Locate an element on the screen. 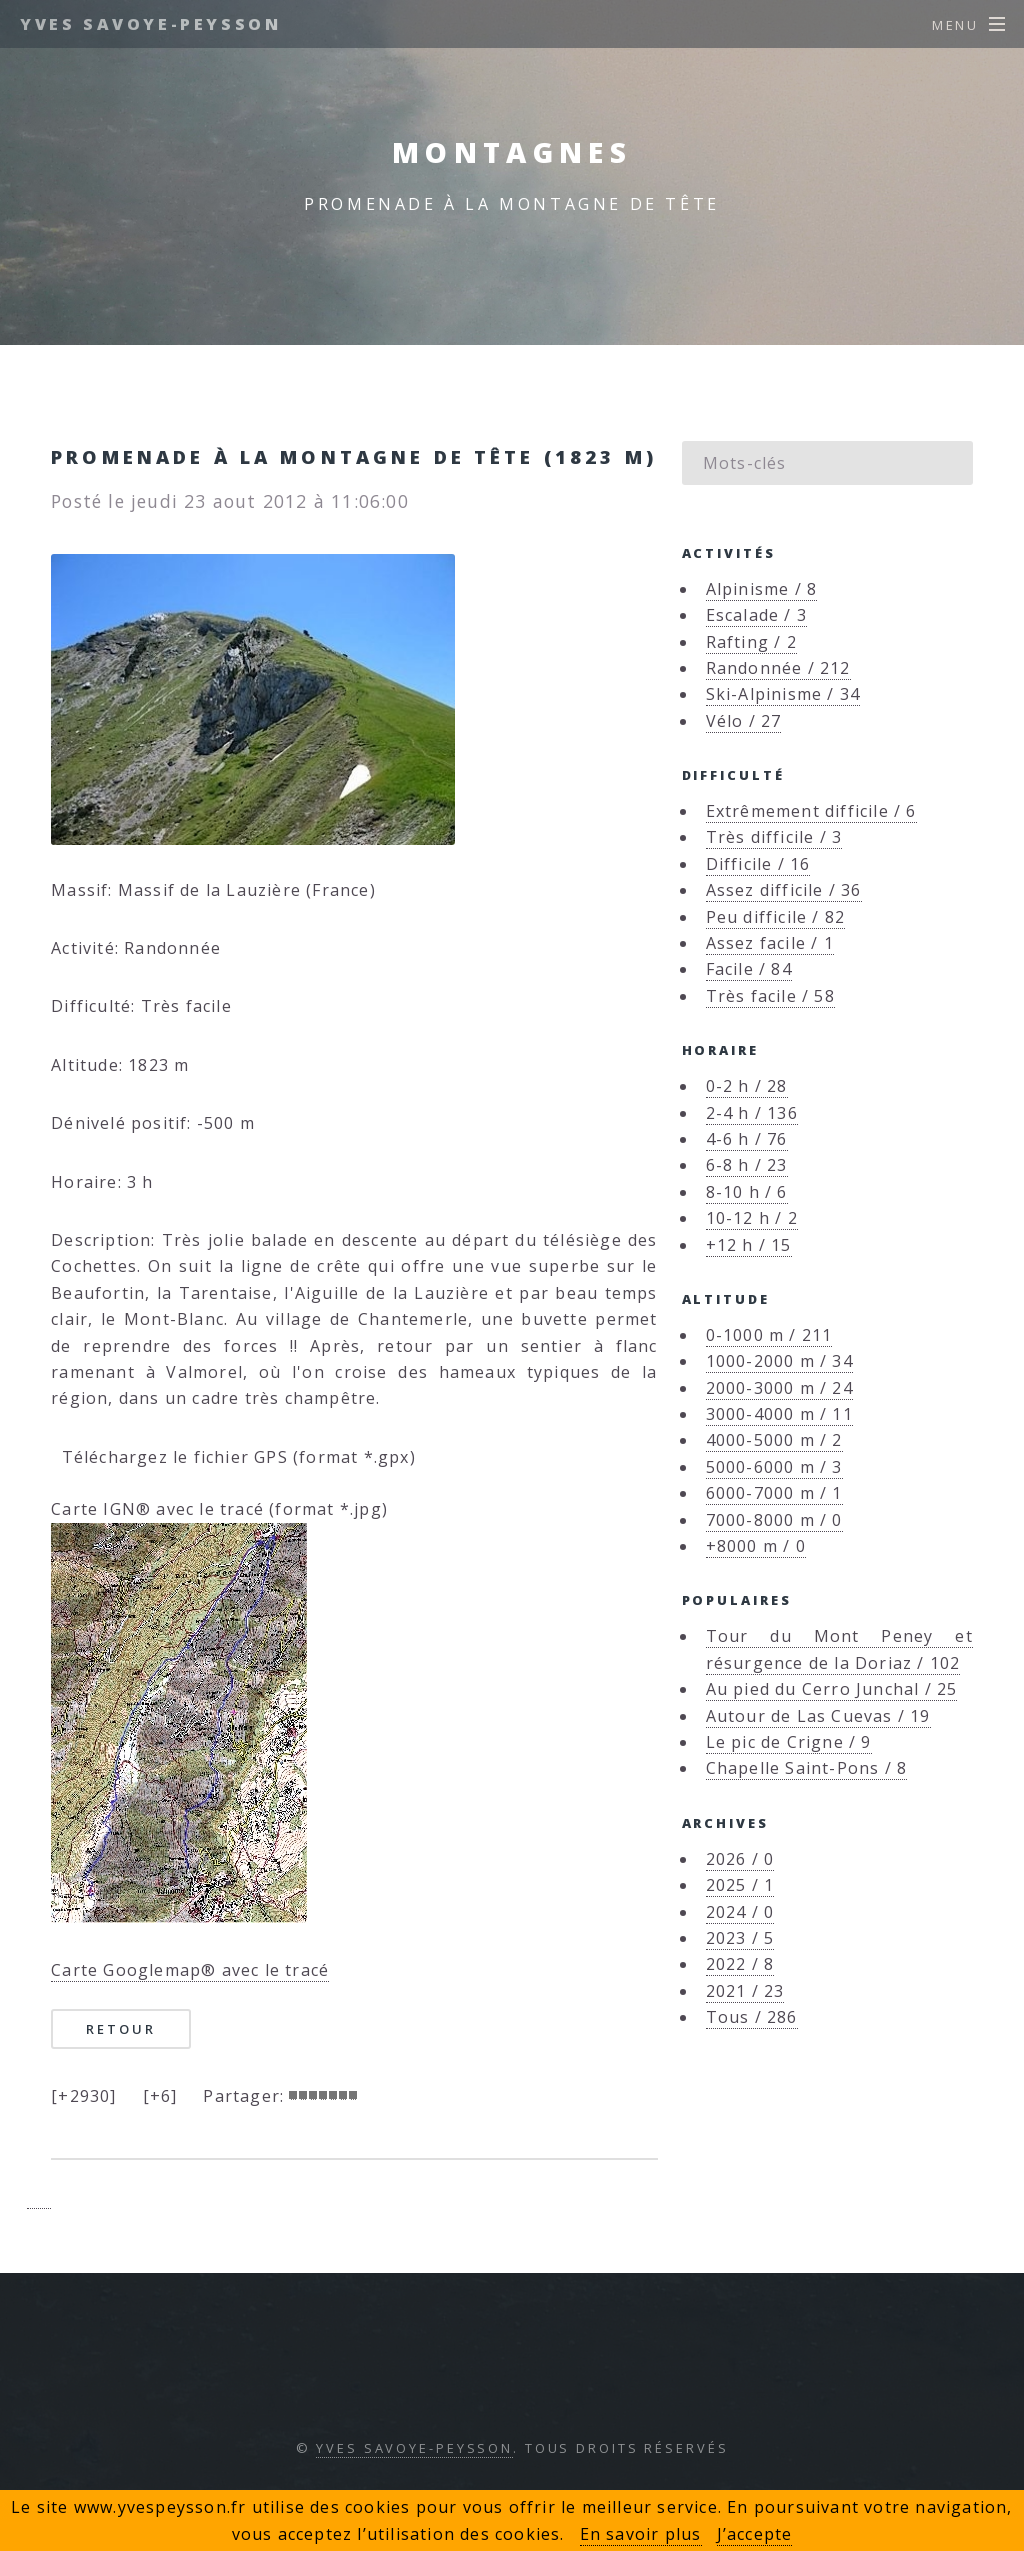 The height and width of the screenshot is (2551, 1024). 5000-6000 m / 3 is located at coordinates (774, 1467).